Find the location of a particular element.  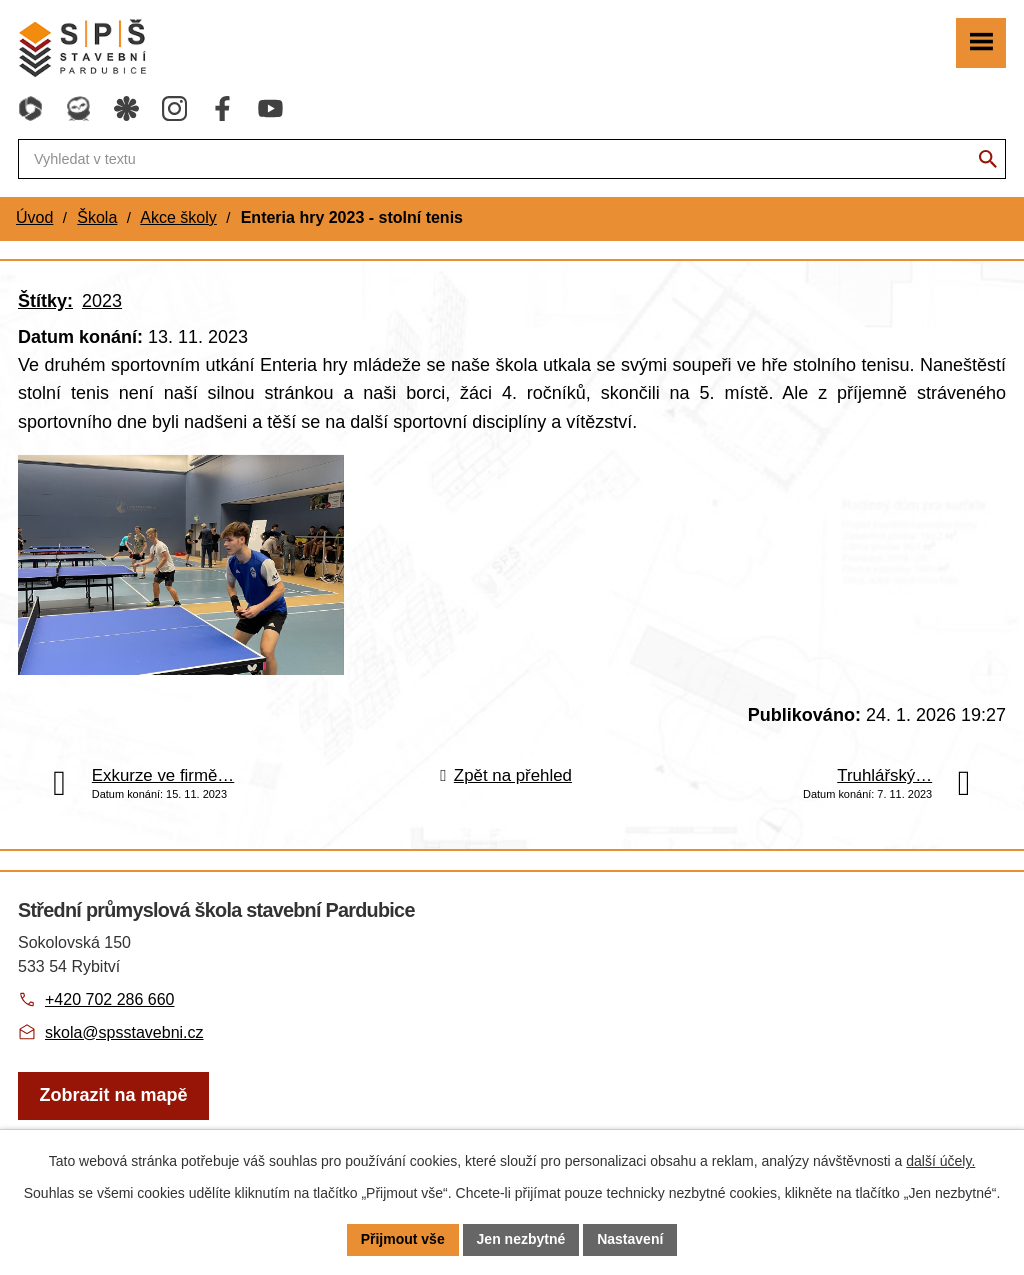

Štítky: is located at coordinates (45, 301).